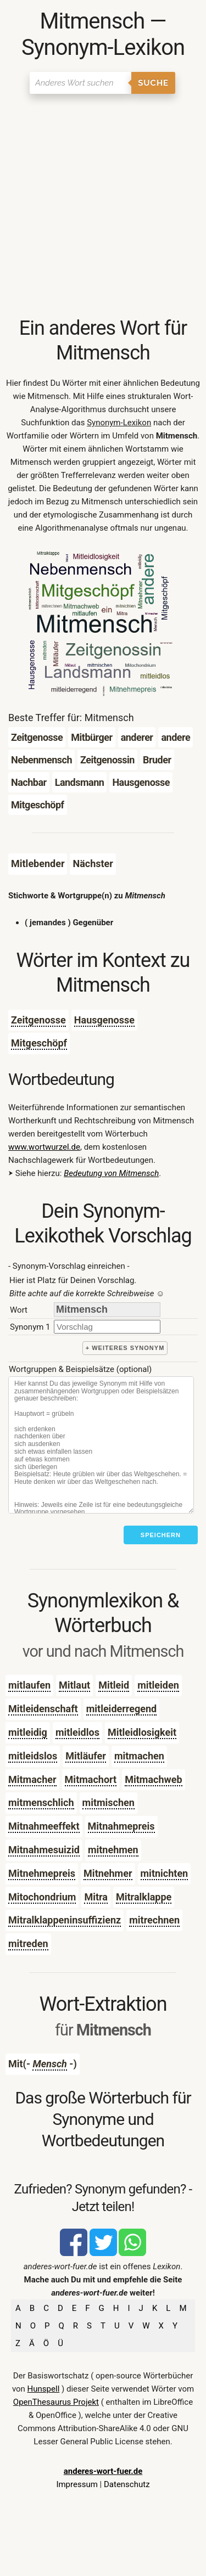  Describe the element at coordinates (44, 1849) in the screenshot. I see `Mitnahmesuizid` at that location.